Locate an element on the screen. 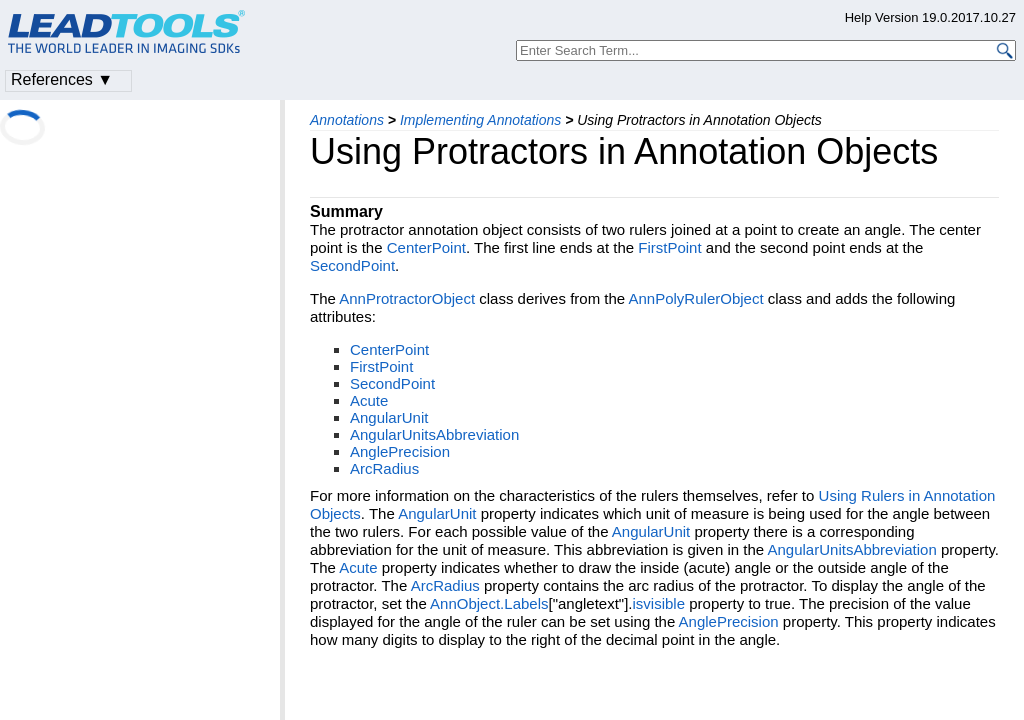  AnnProtractorObject is located at coordinates (407, 298).